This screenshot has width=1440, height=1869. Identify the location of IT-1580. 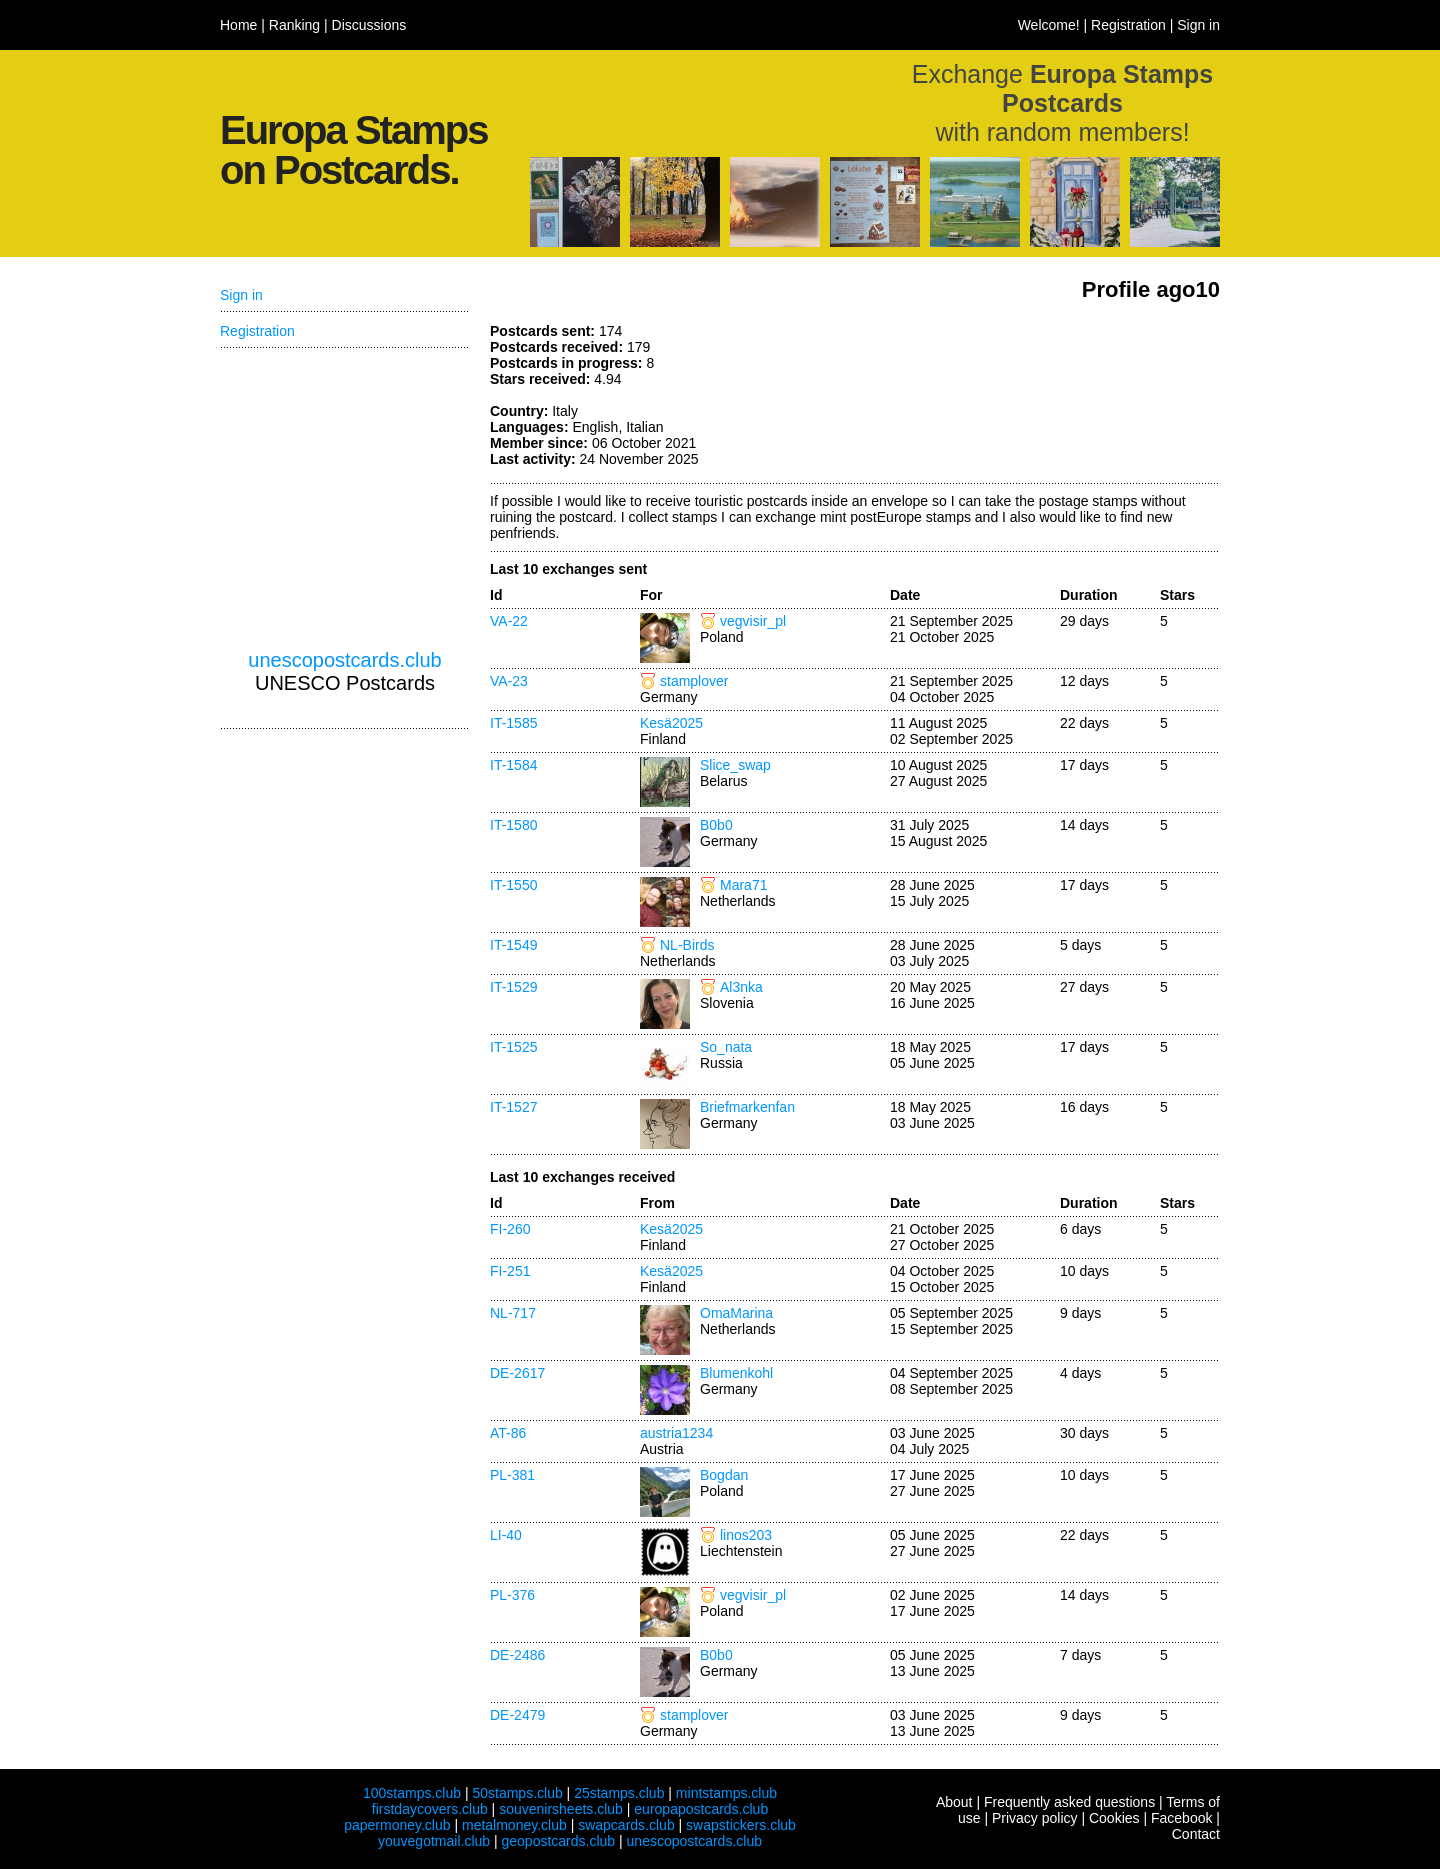
(513, 825).